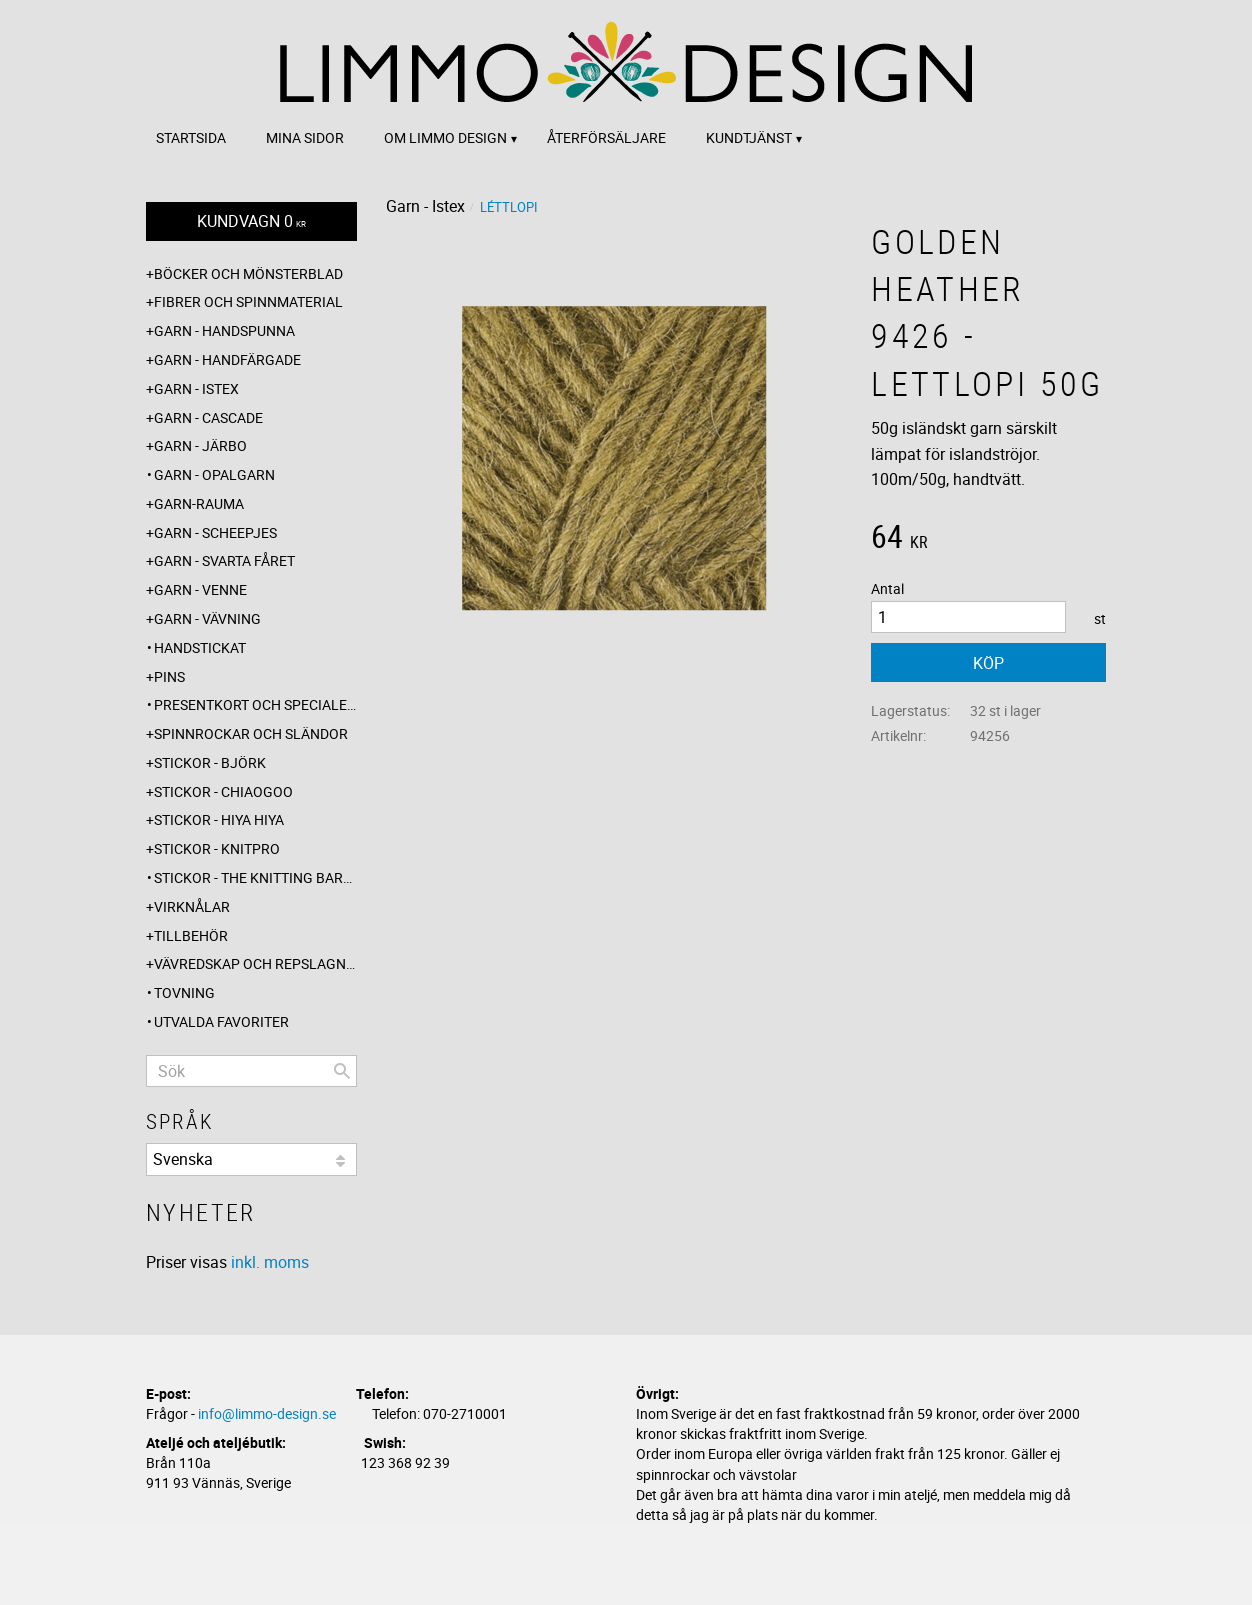 This screenshot has height=1605, width=1252. I want to click on Garn - Opalgarn [menuitem], so click(214, 474).